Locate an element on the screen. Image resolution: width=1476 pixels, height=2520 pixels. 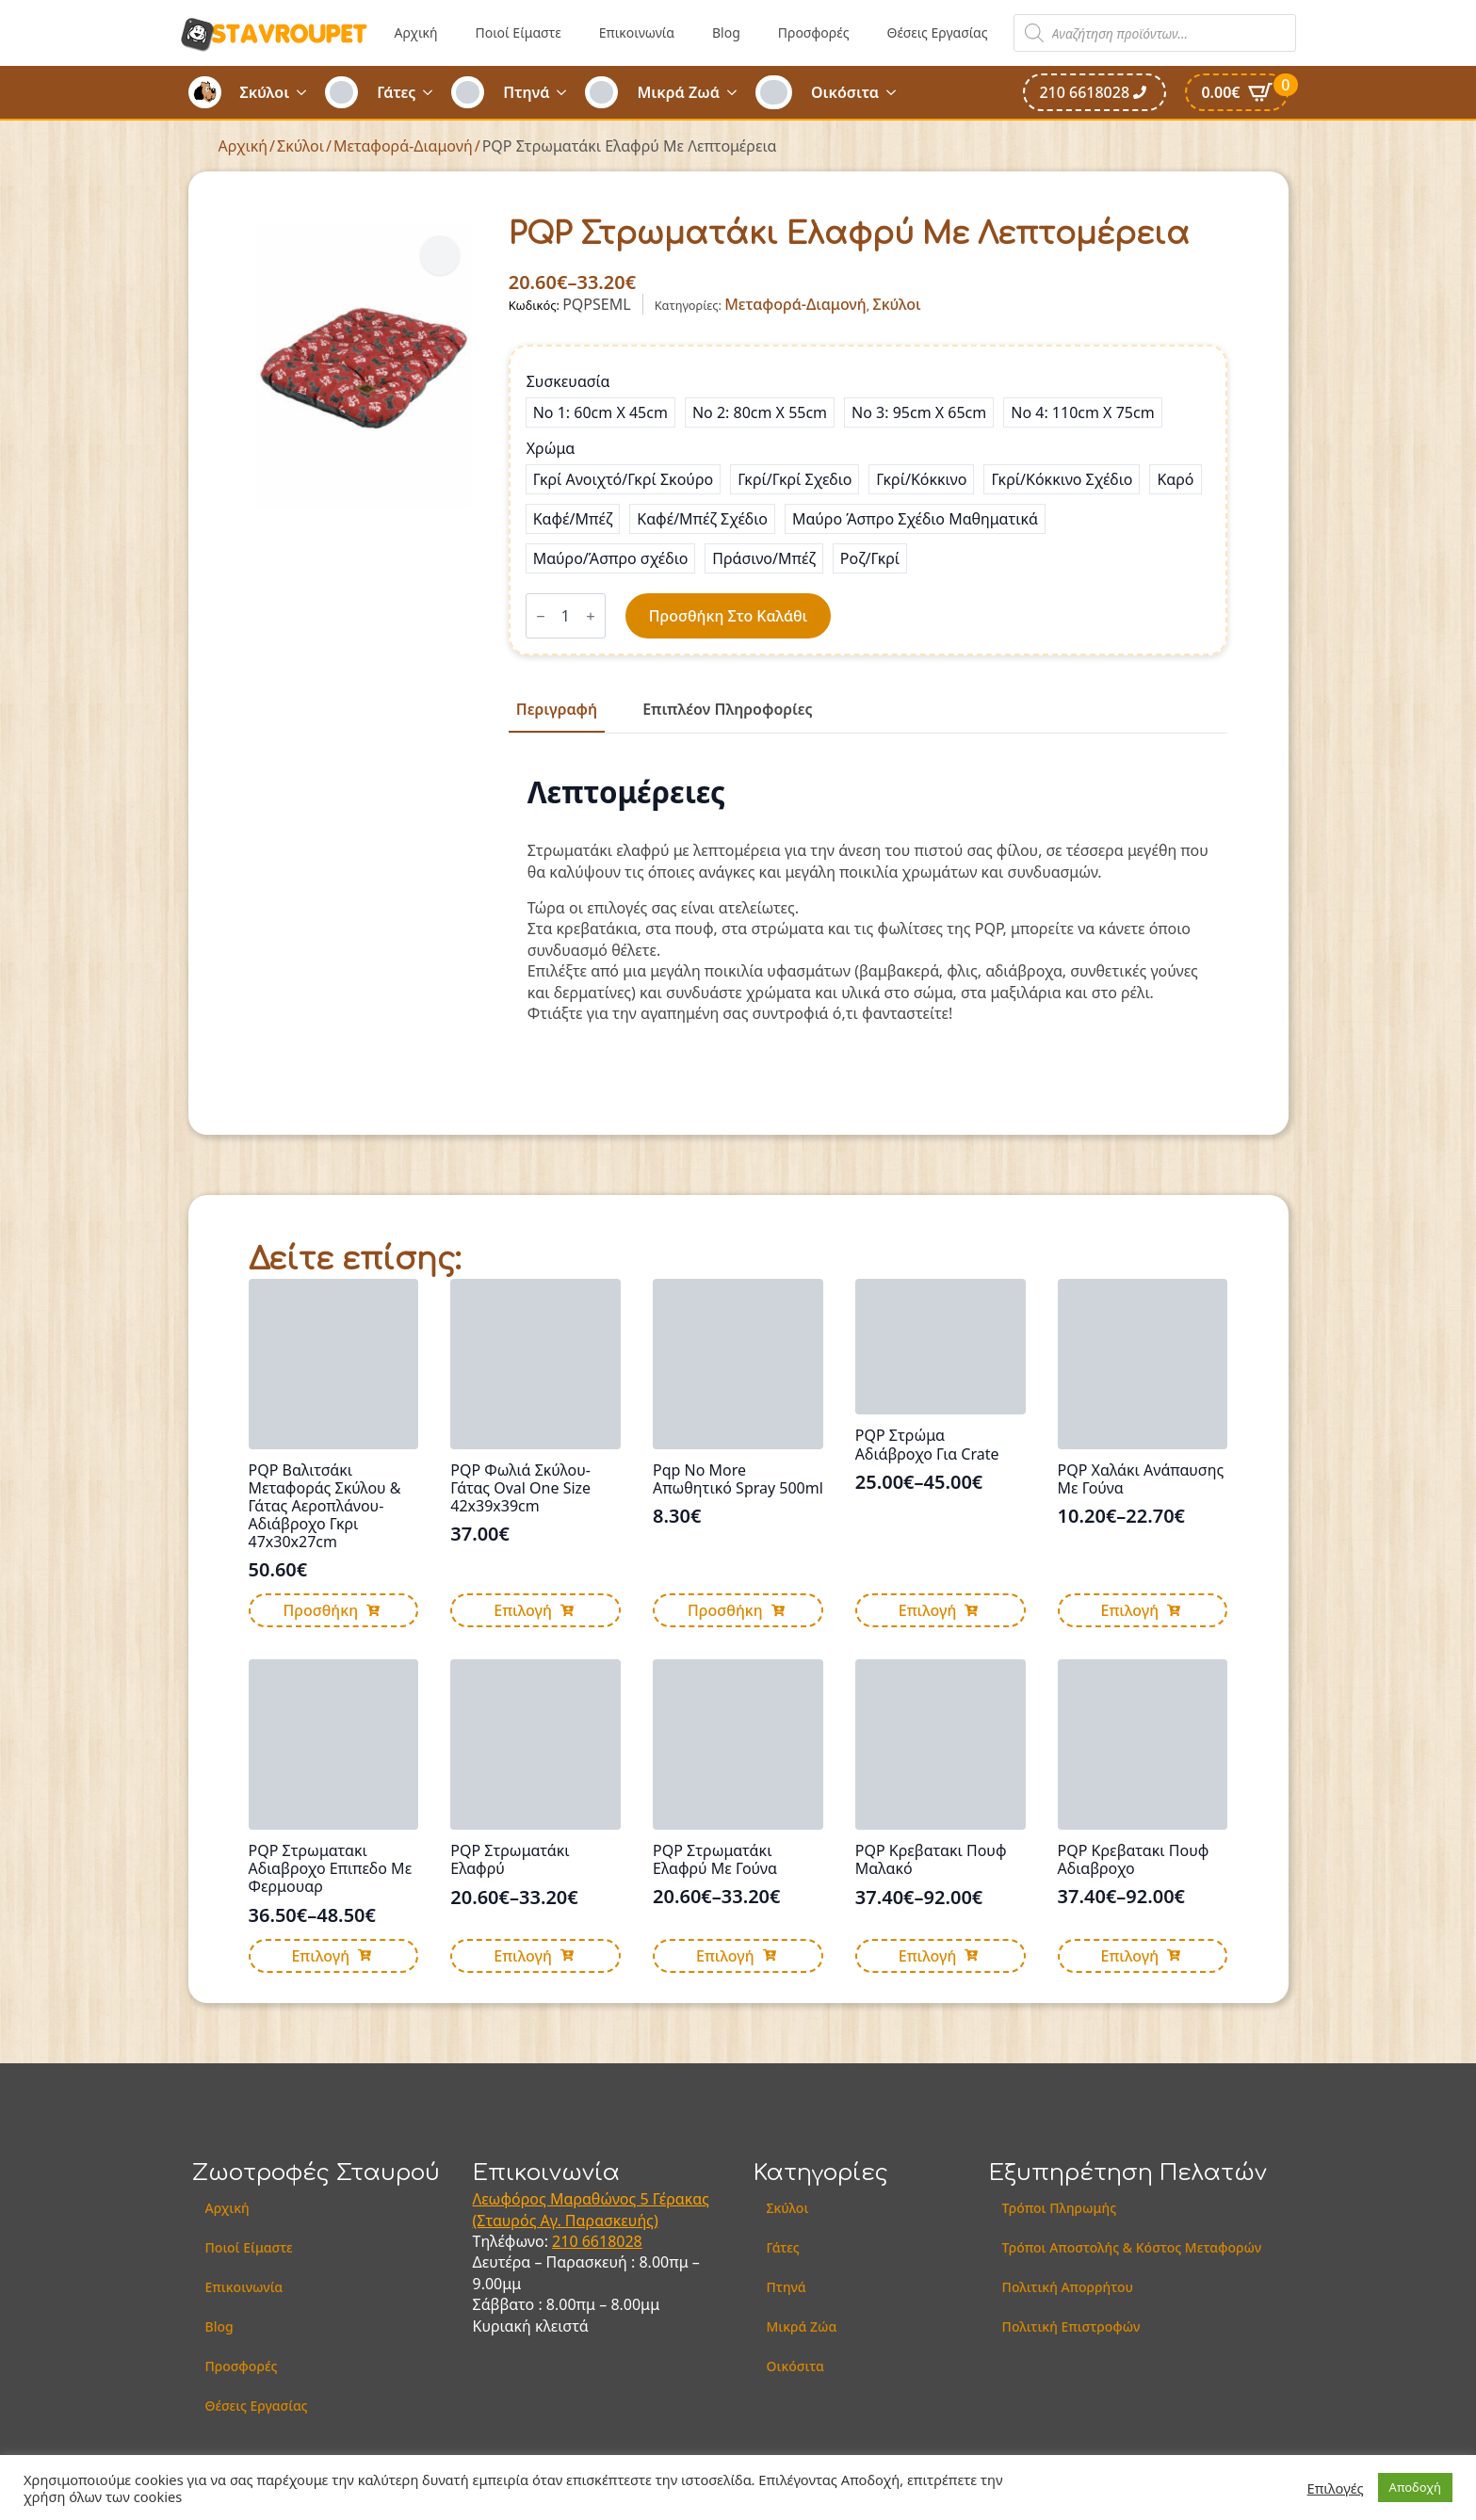
Μικρά Ζώα is located at coordinates (802, 2326).